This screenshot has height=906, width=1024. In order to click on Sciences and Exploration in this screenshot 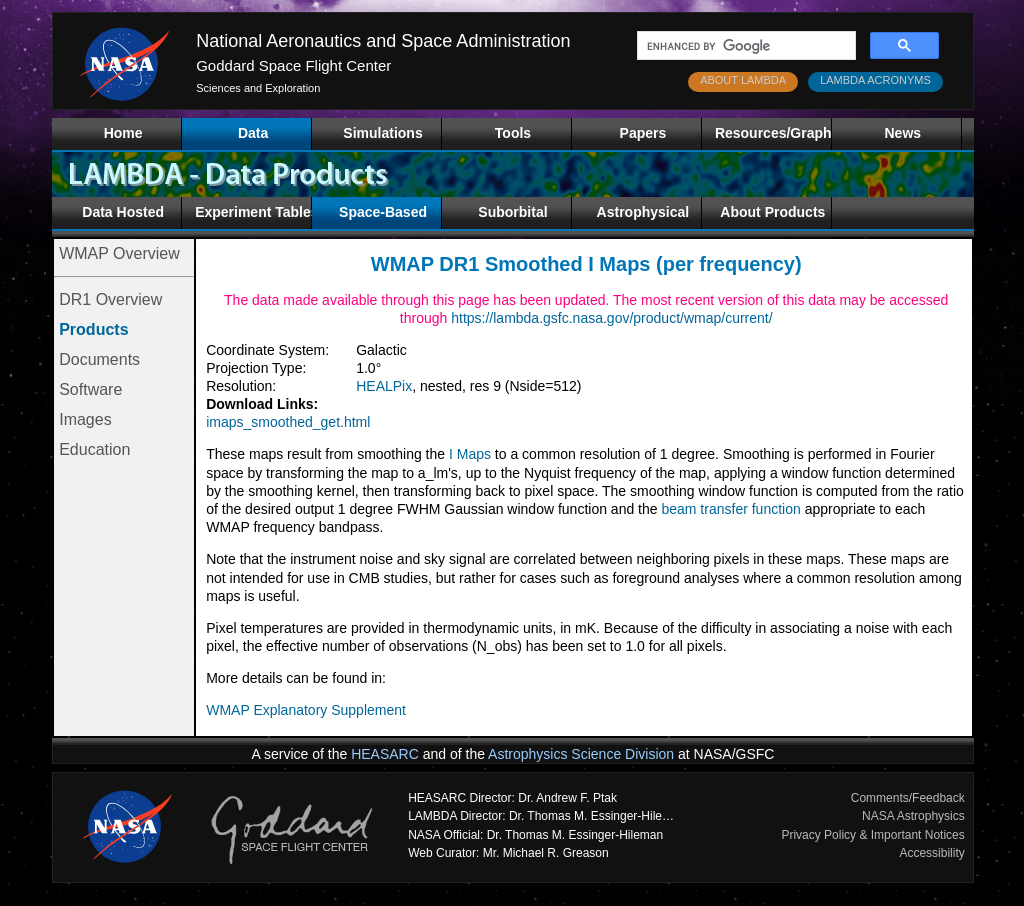, I will do `click(258, 88)`.